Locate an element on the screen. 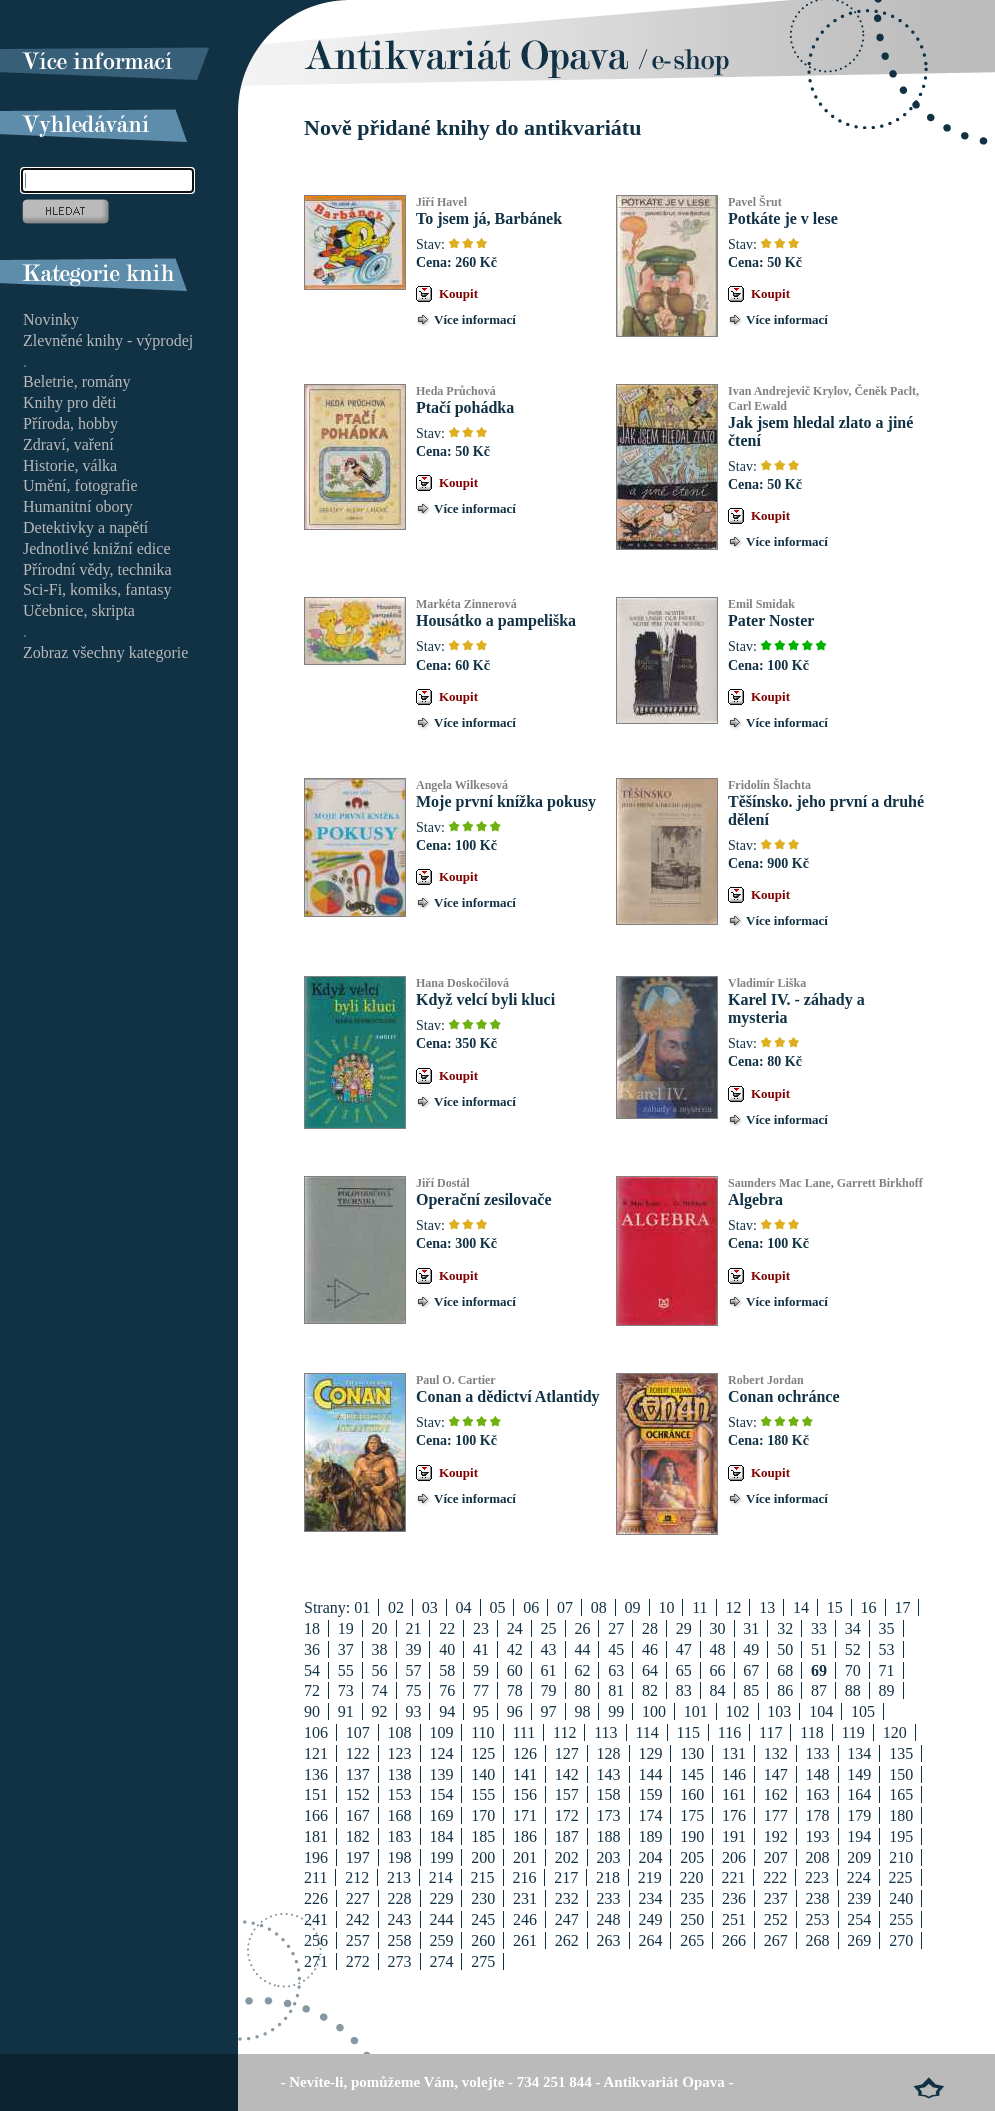 The image size is (995, 2111). 148 is located at coordinates (818, 1774).